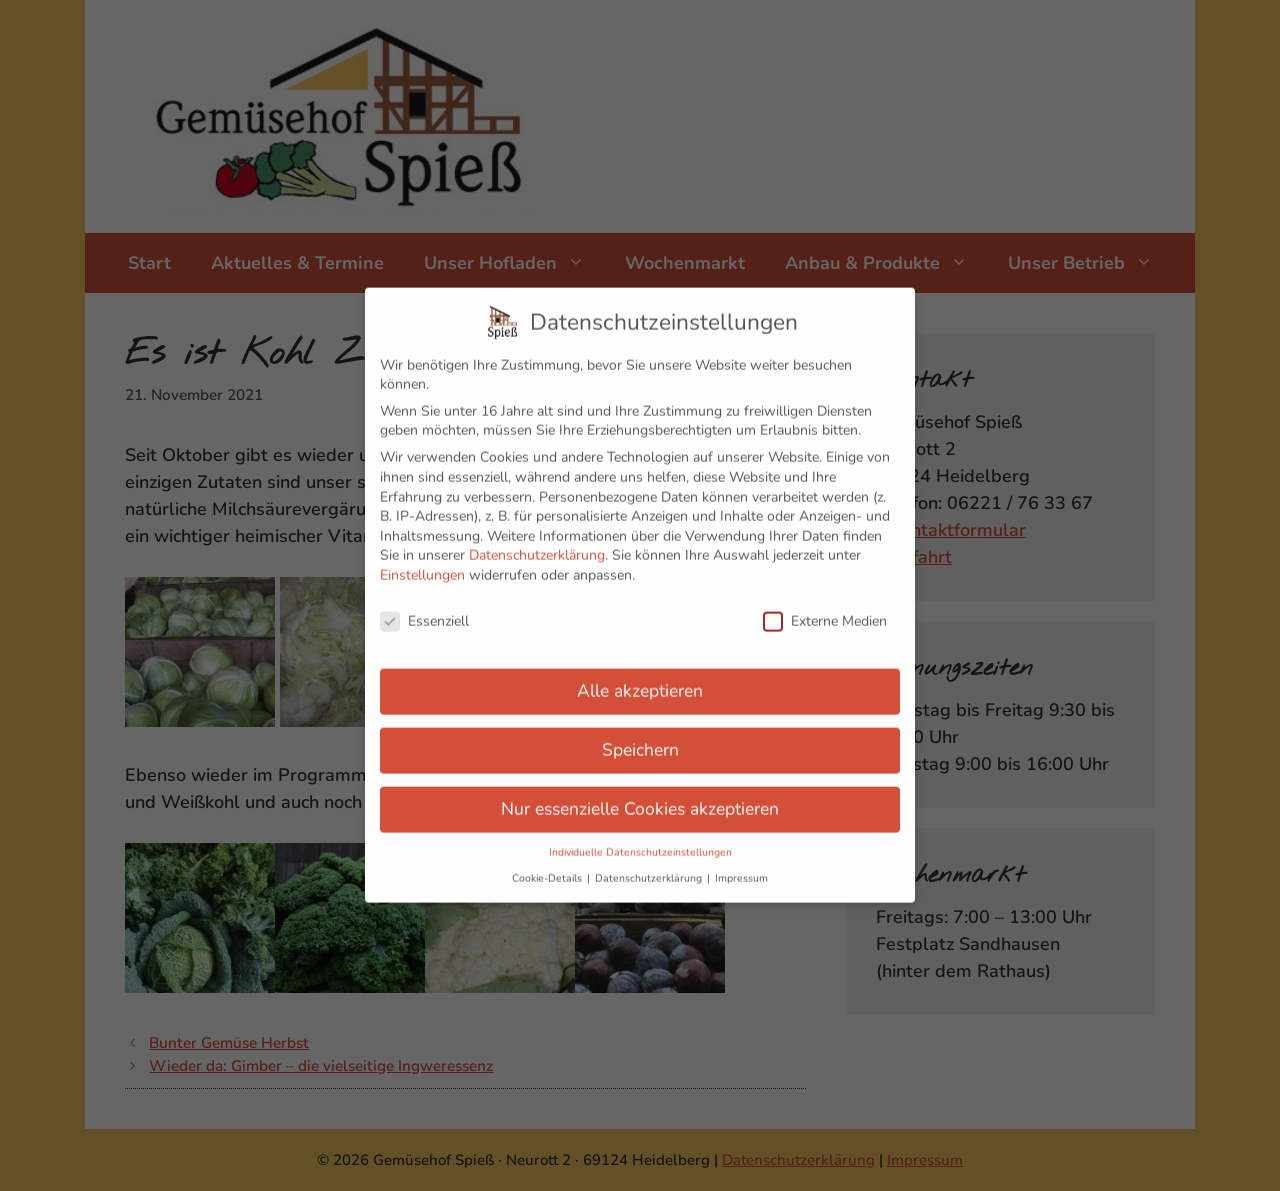  What do you see at coordinates (741, 863) in the screenshot?
I see `Impressum [button]` at bounding box center [741, 863].